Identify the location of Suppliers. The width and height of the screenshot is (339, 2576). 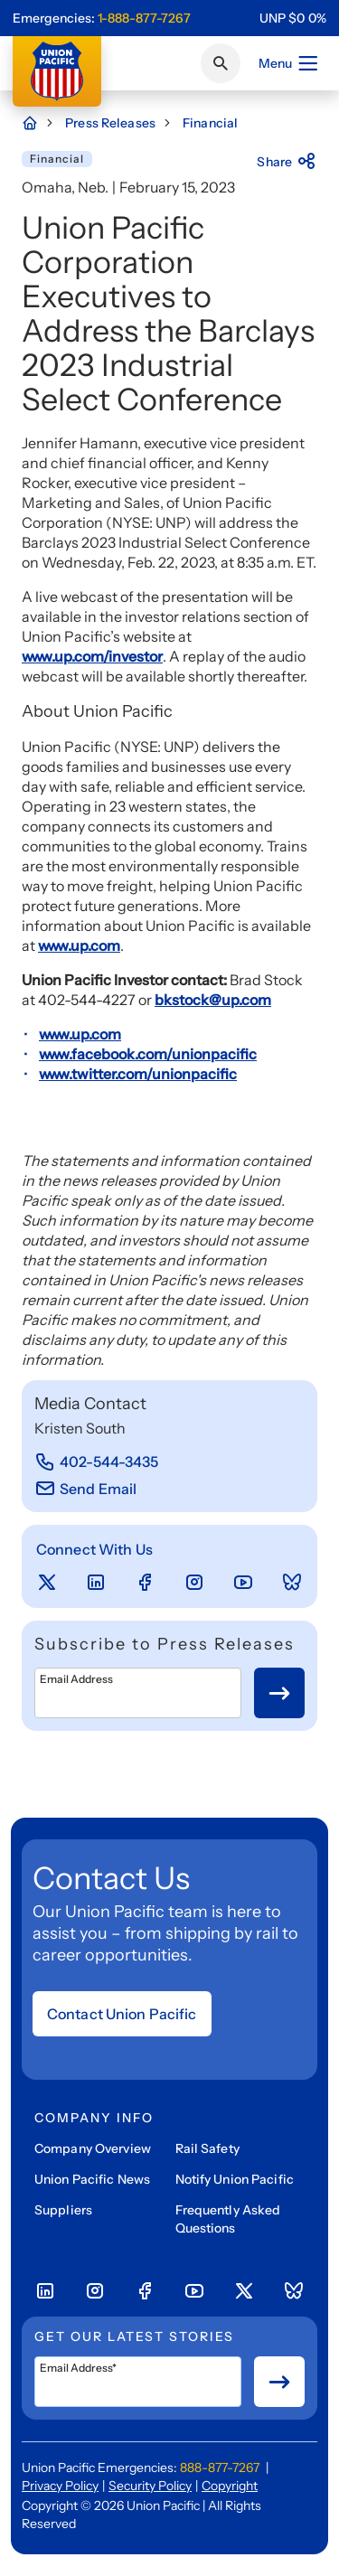
(63, 2210).